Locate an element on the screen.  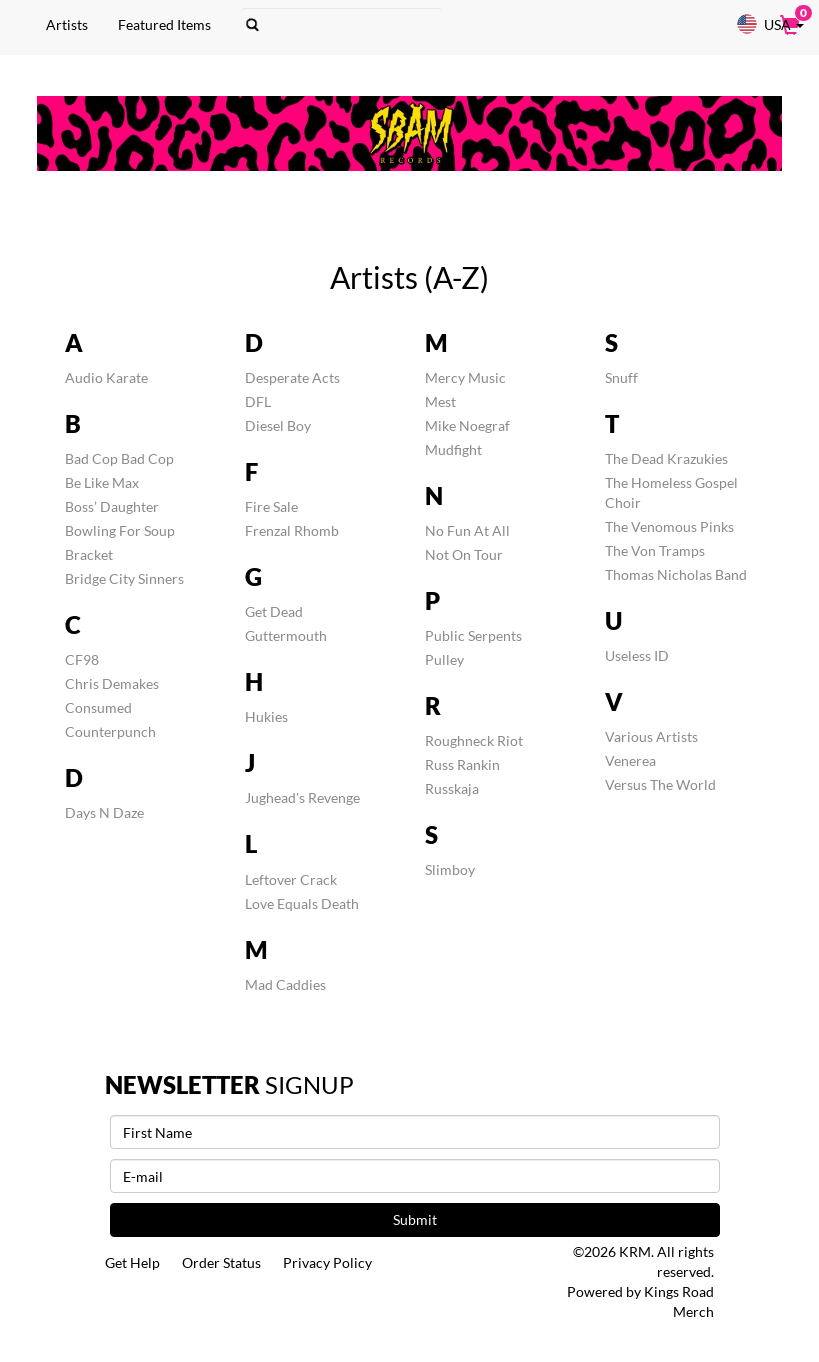
Russ Rankin is located at coordinates (462, 764).